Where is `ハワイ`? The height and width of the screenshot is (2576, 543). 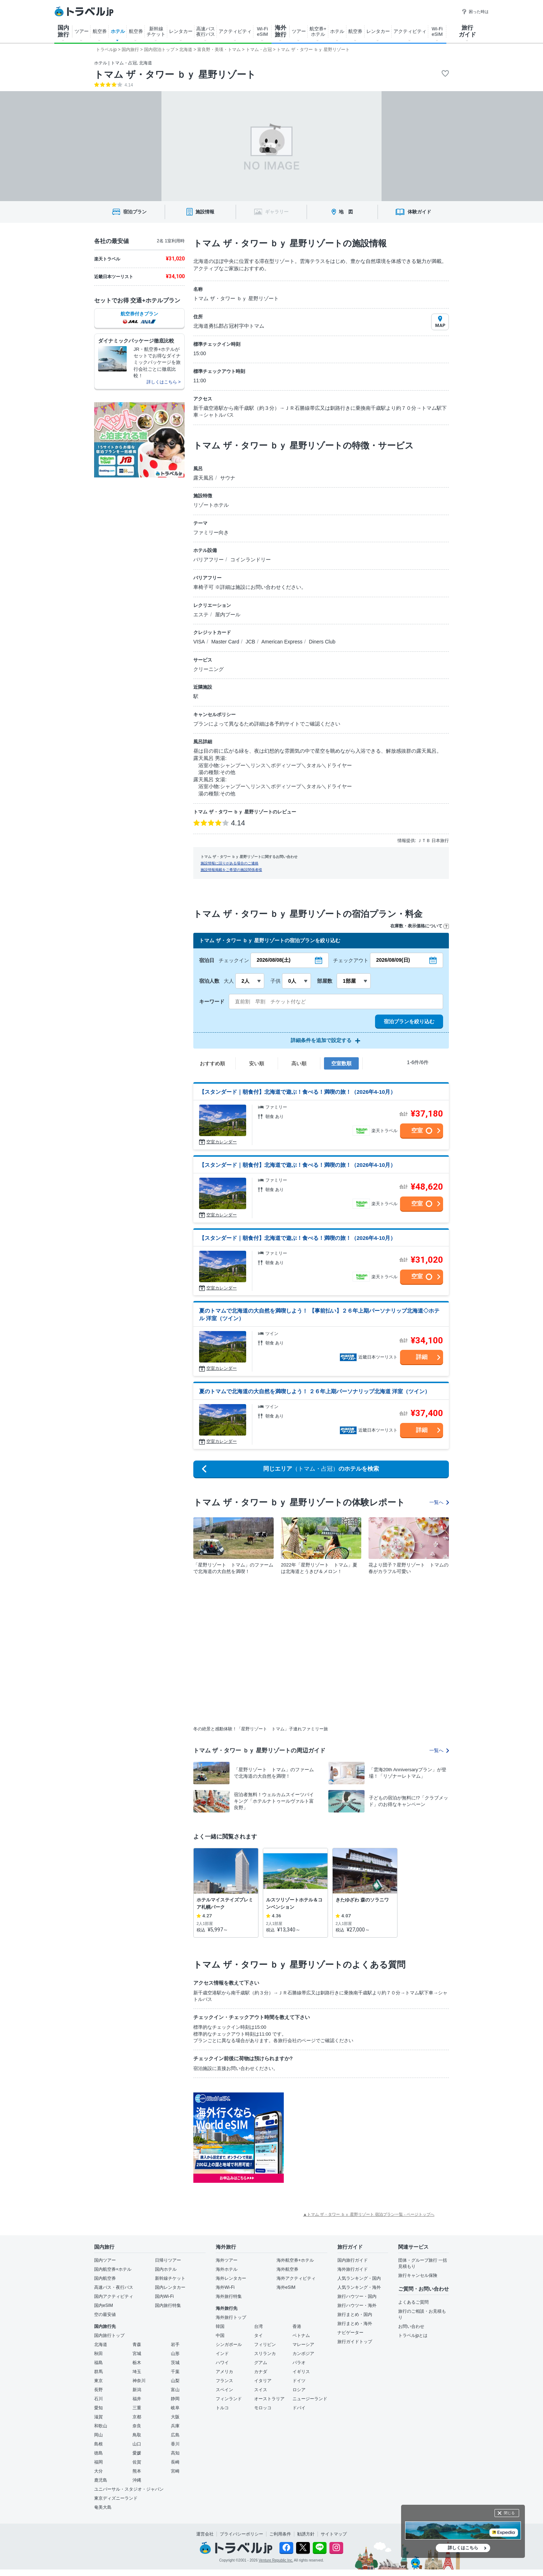 ハワイ is located at coordinates (222, 2362).